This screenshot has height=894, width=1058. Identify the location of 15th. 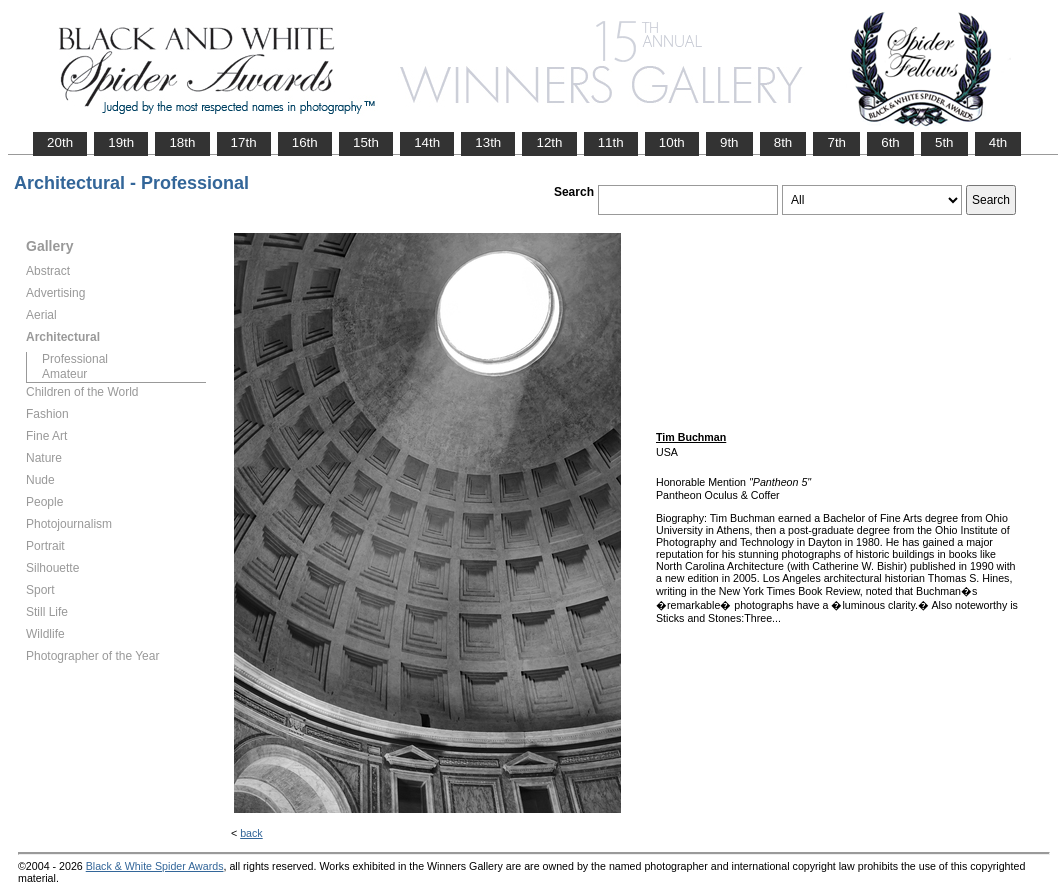
(366, 142).